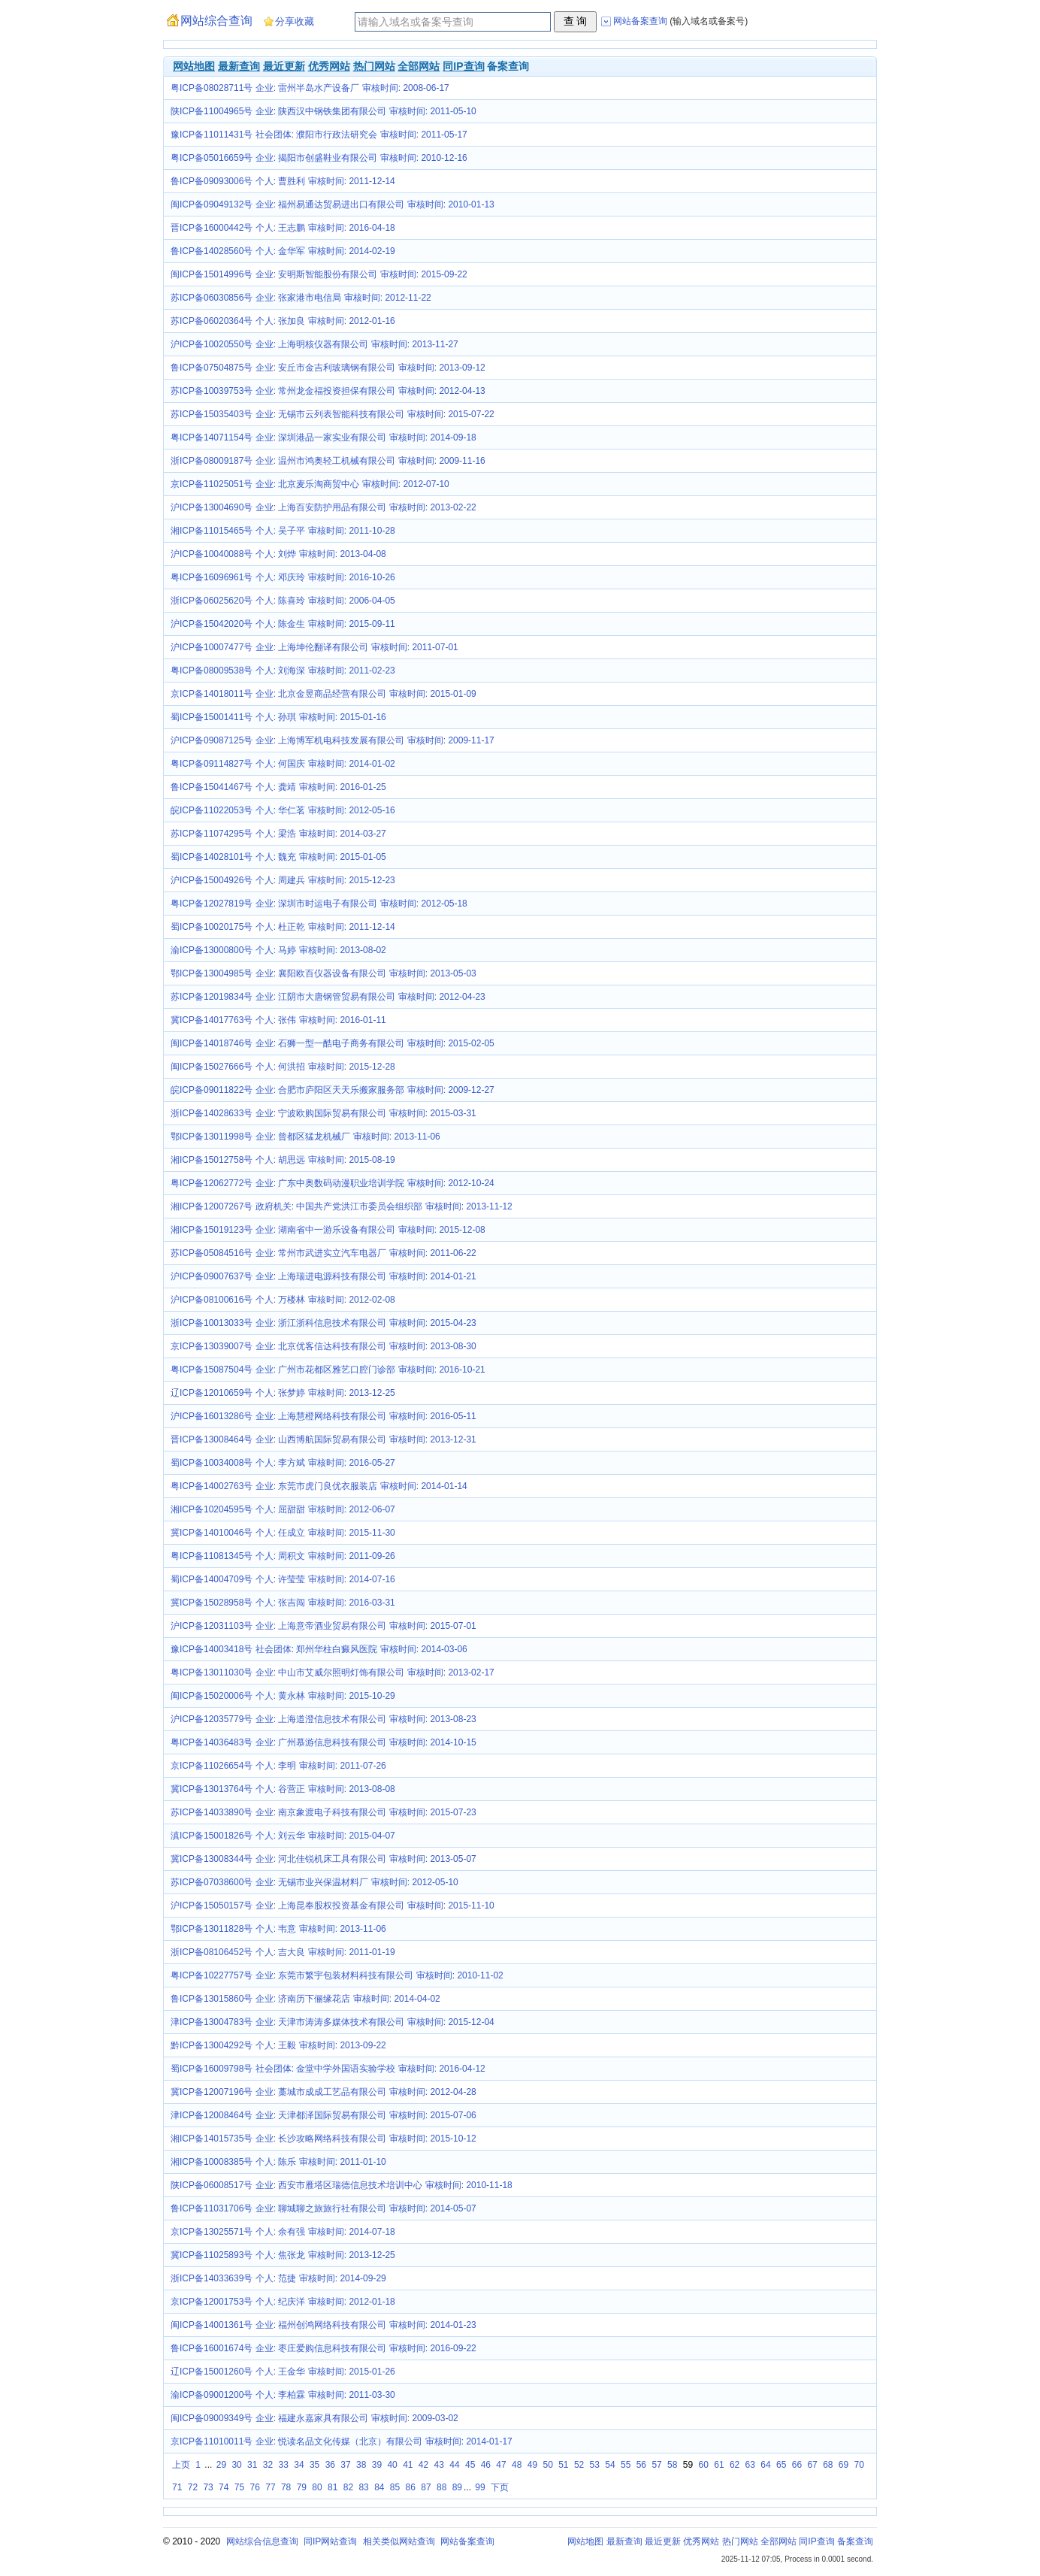  I want to click on 冀ICP备14010046号 个人: 任成立 审核时间: 2015-11-30, so click(283, 1532).